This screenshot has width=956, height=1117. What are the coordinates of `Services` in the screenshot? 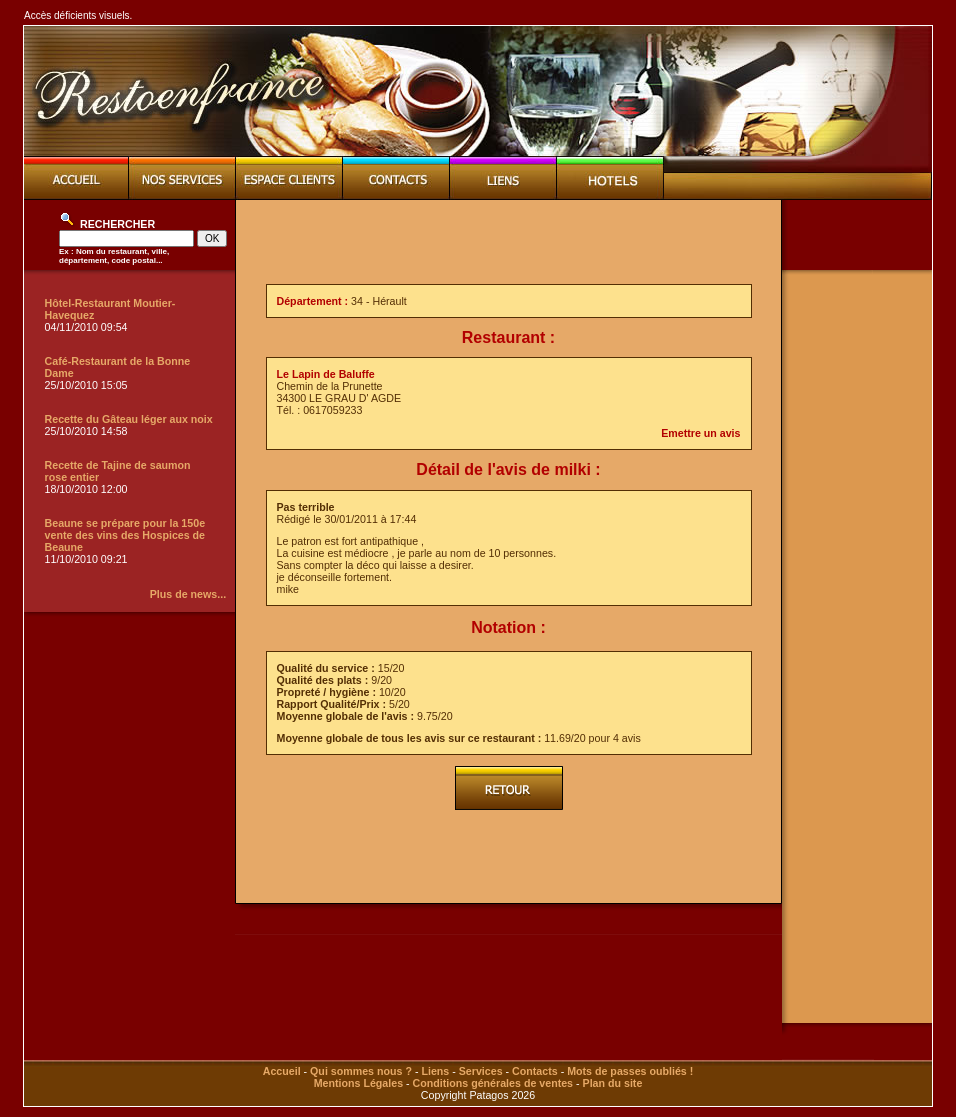 It's located at (481, 1071).